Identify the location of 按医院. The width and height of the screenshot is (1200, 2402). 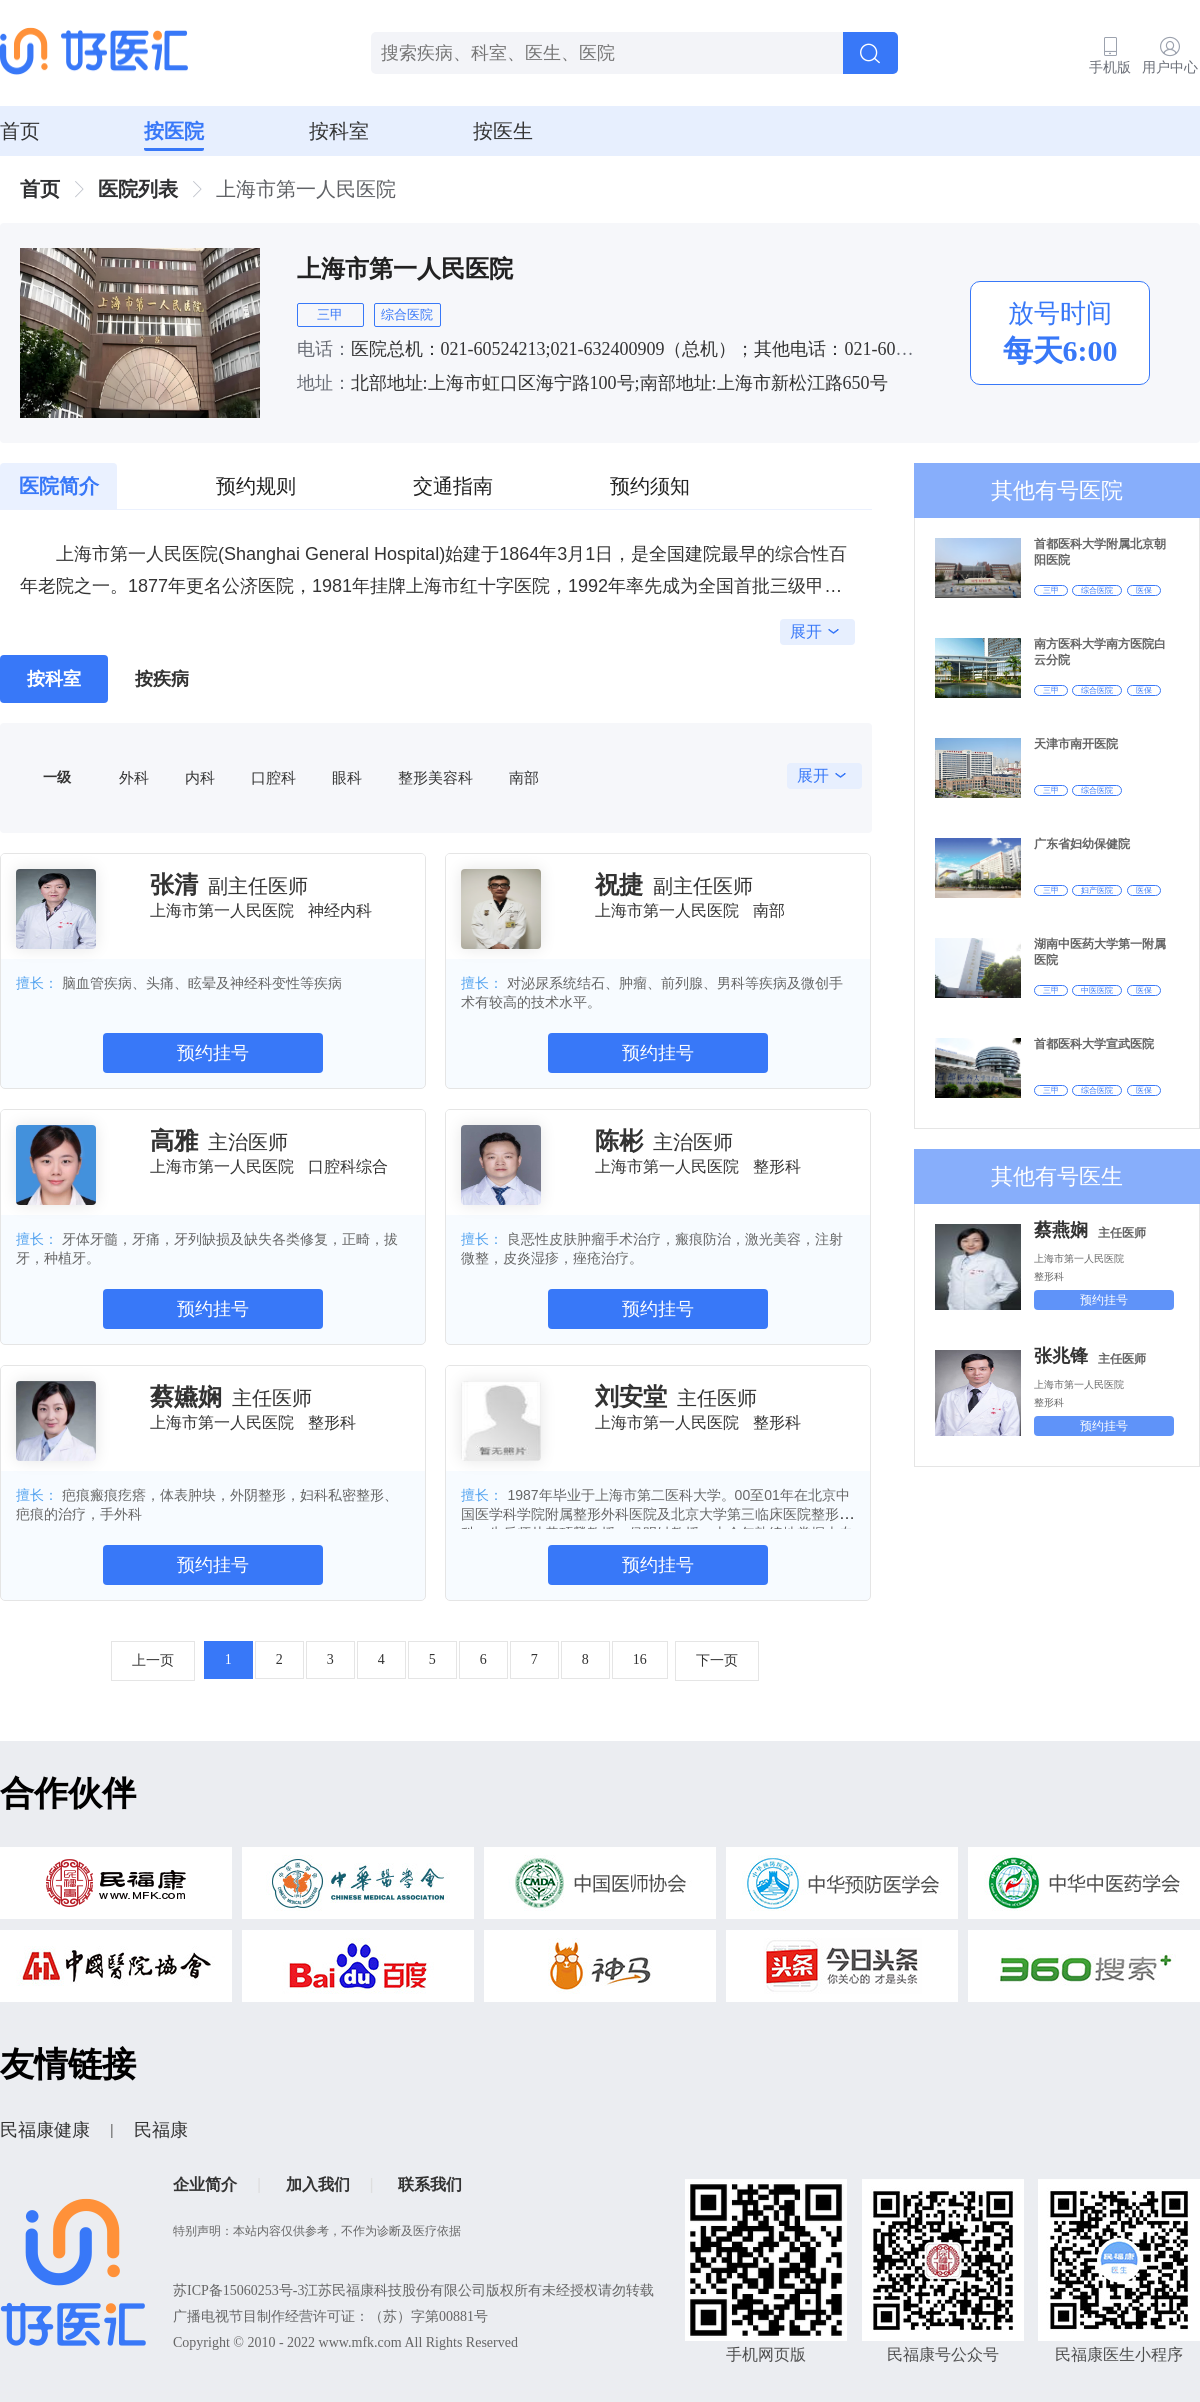
(174, 131).